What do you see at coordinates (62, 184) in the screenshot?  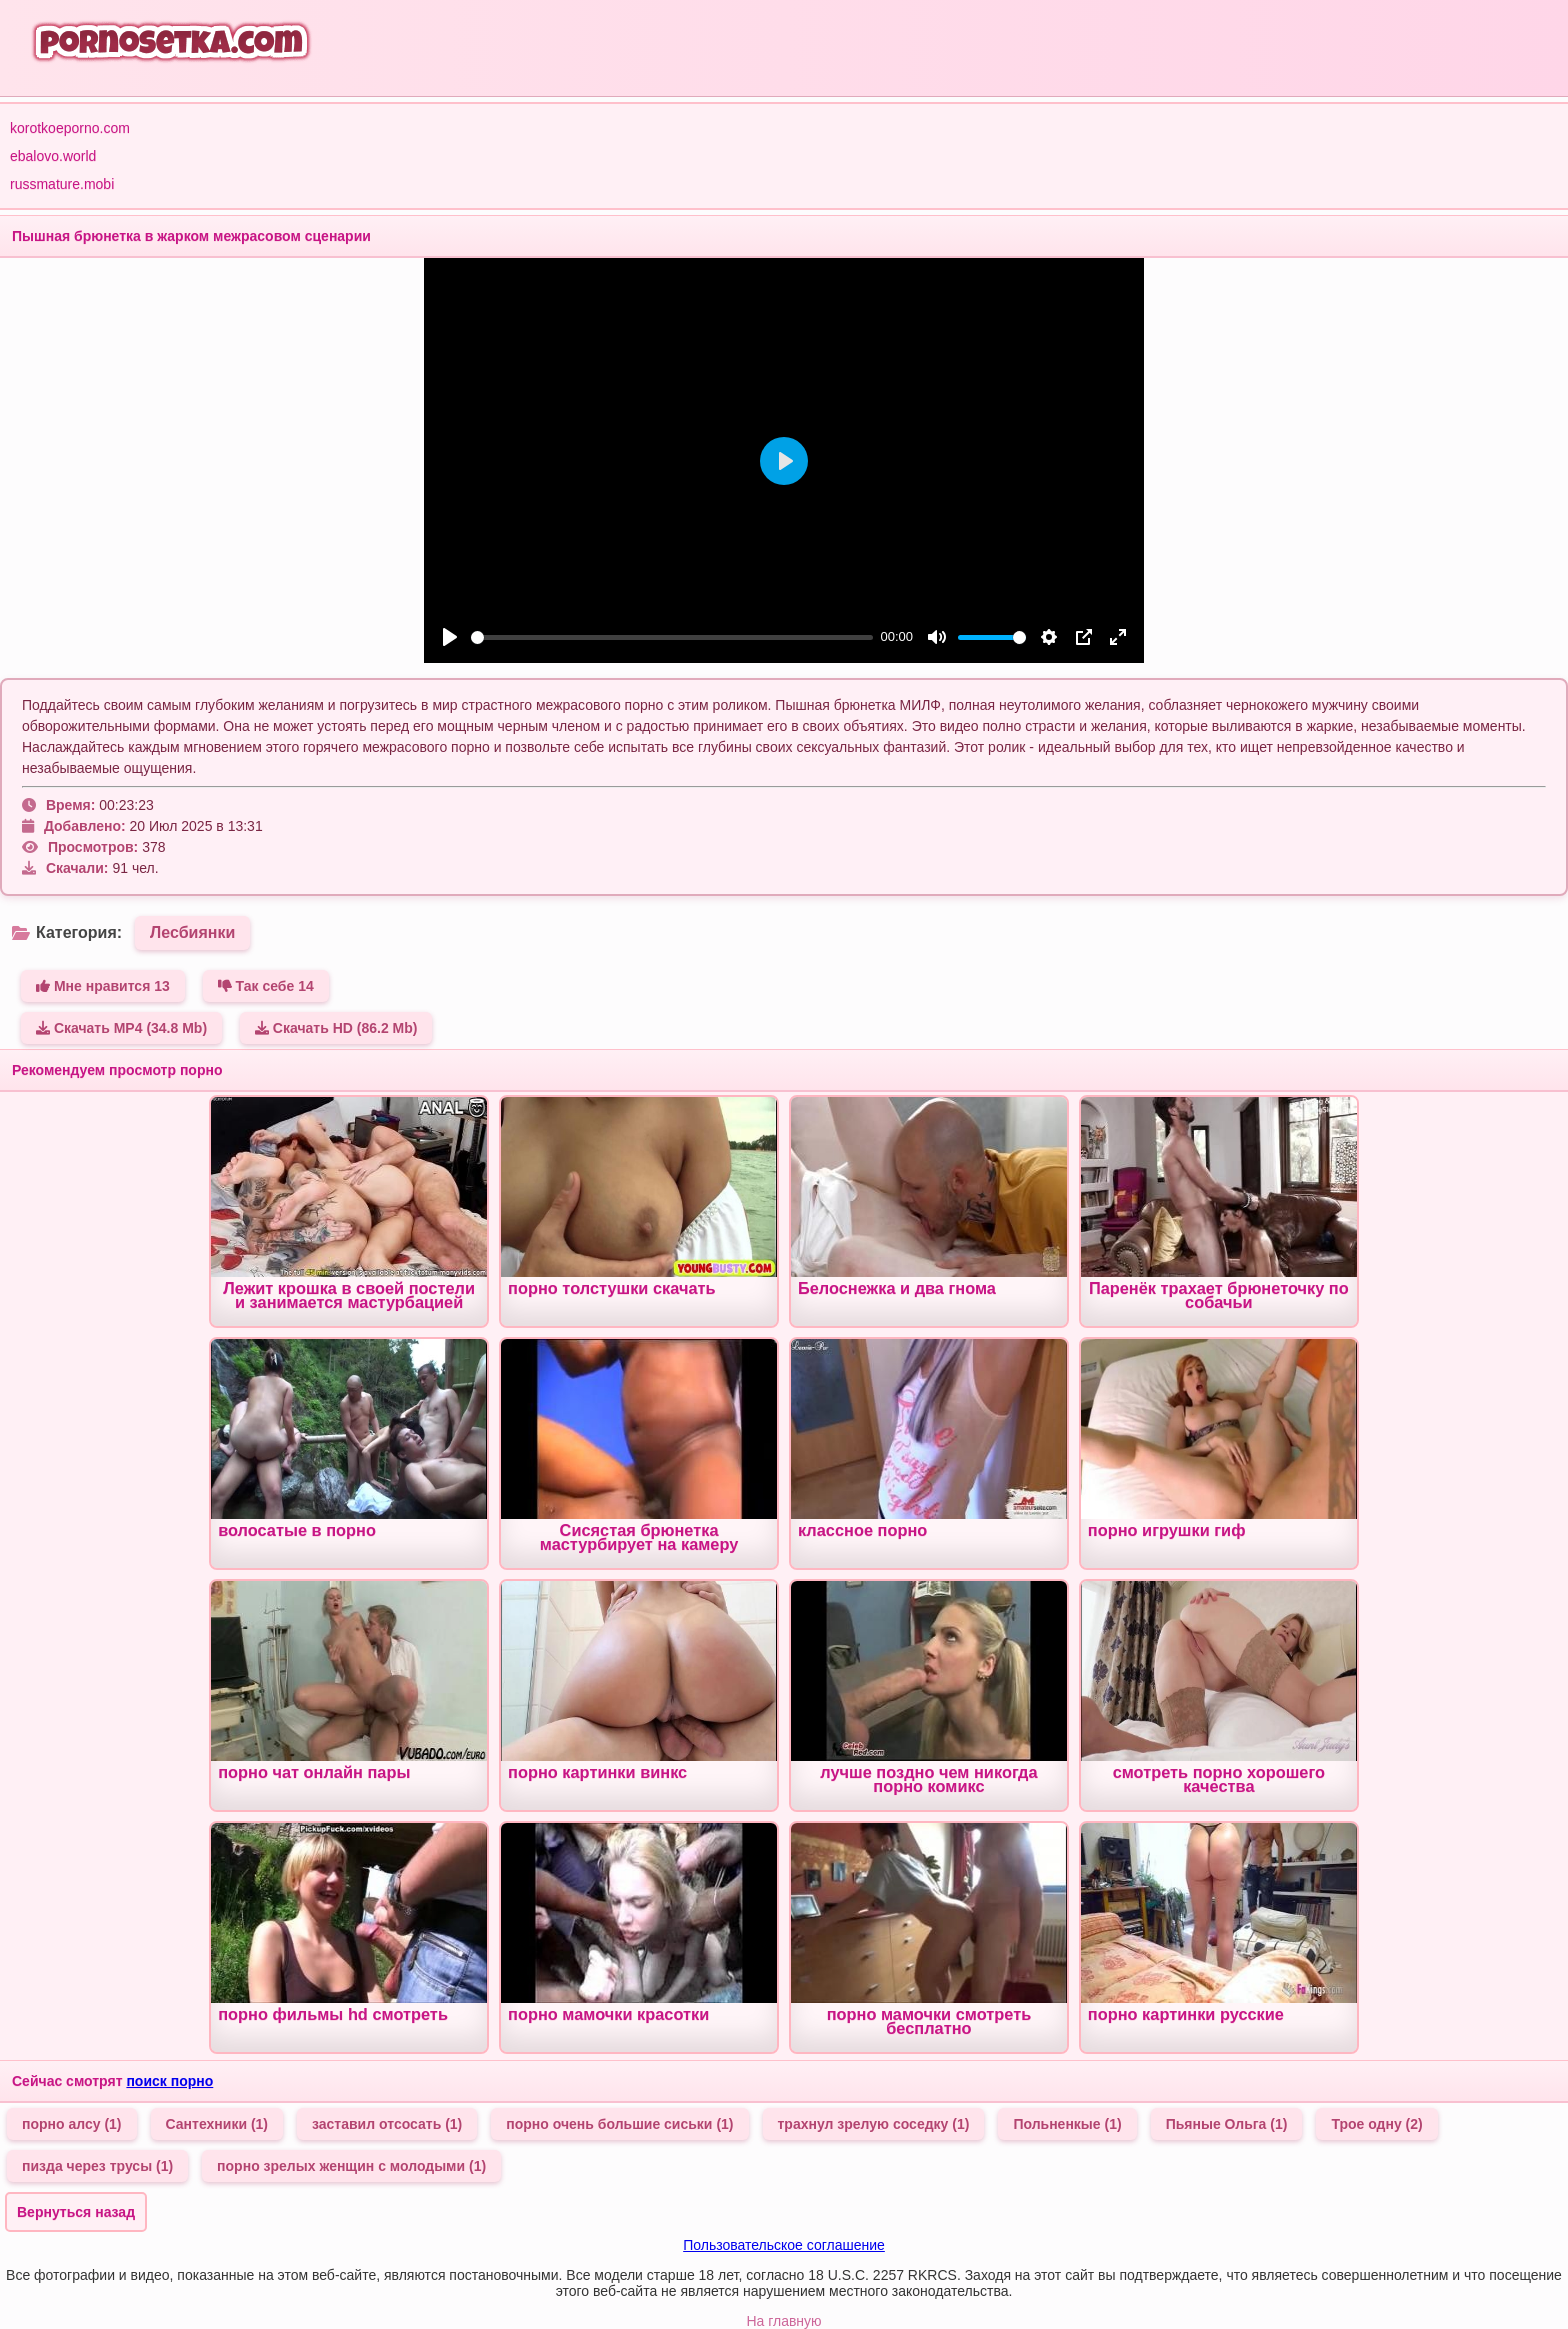 I see `russmature.mobi` at bounding box center [62, 184].